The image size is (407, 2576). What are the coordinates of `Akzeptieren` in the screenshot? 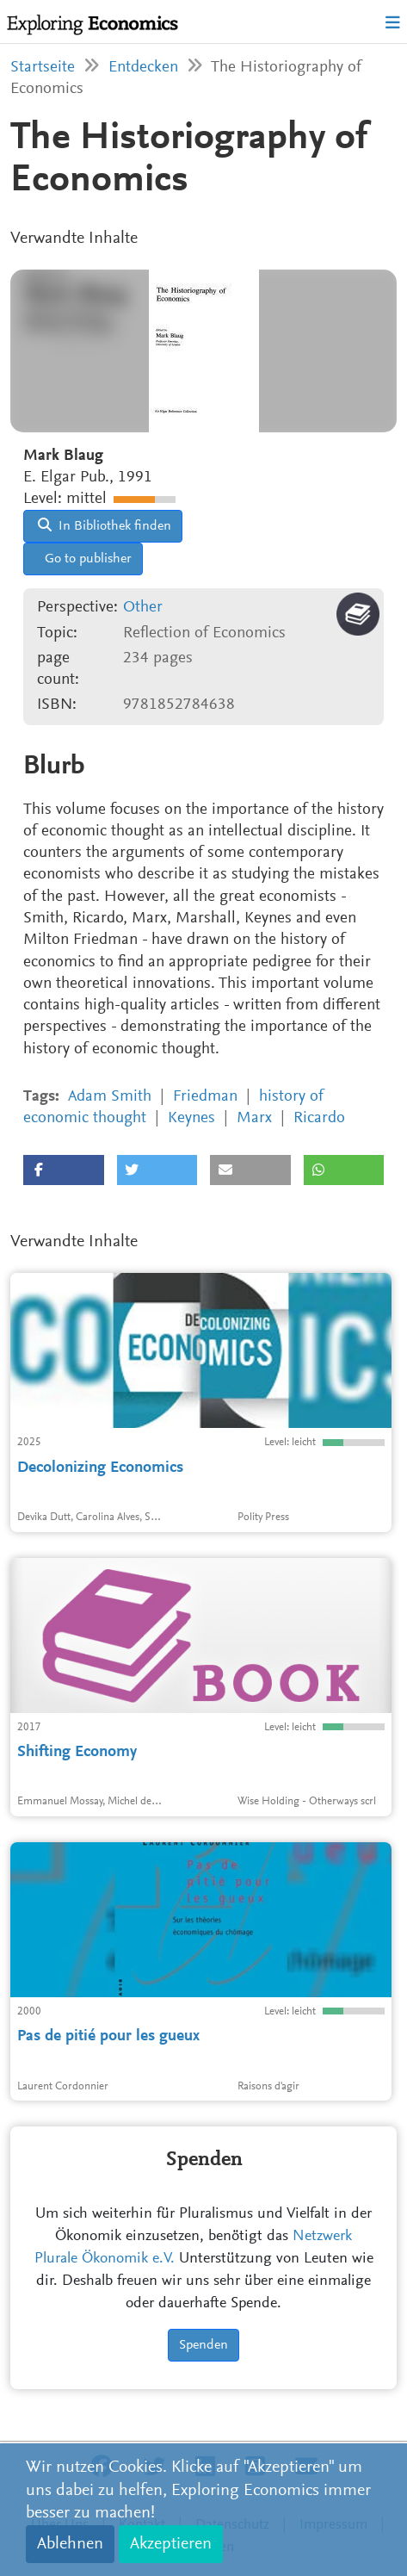 It's located at (171, 2544).